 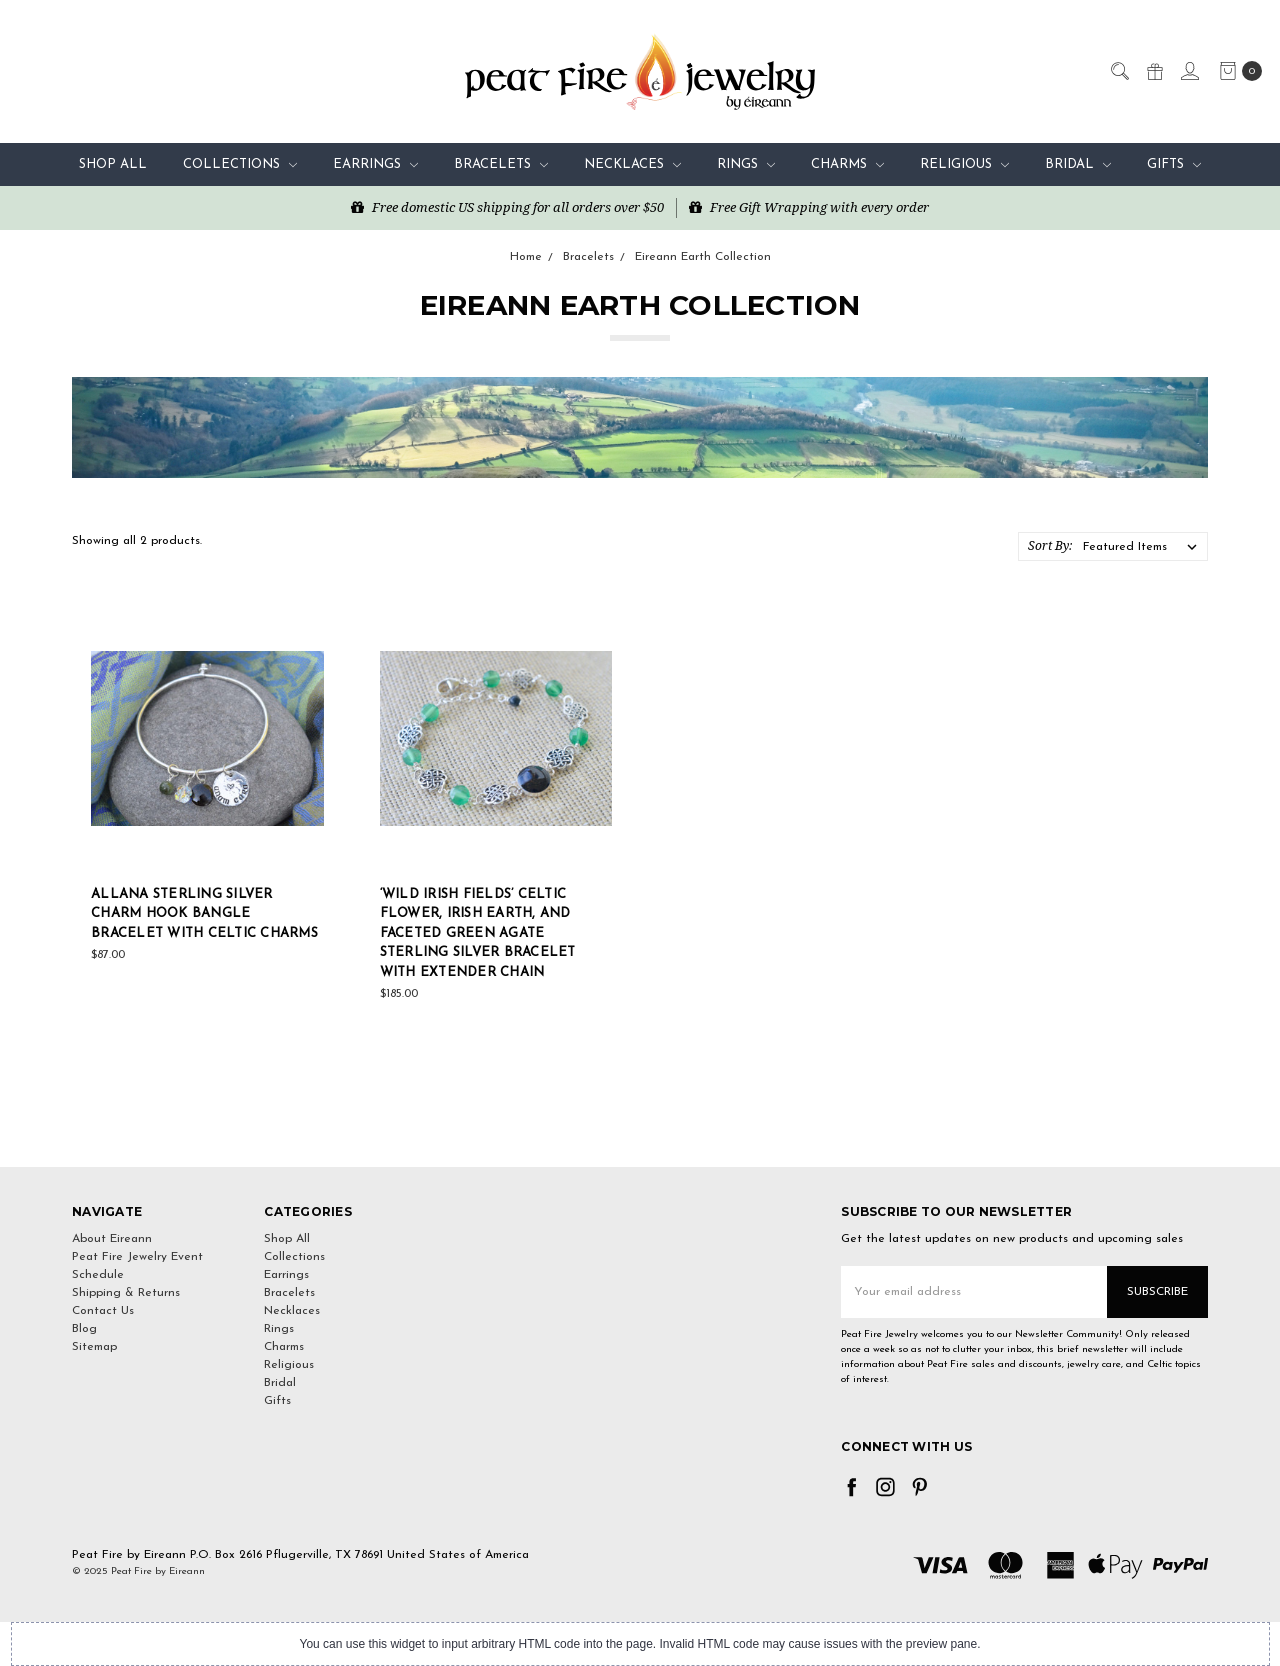 What do you see at coordinates (84, 1329) in the screenshot?
I see `Blog` at bounding box center [84, 1329].